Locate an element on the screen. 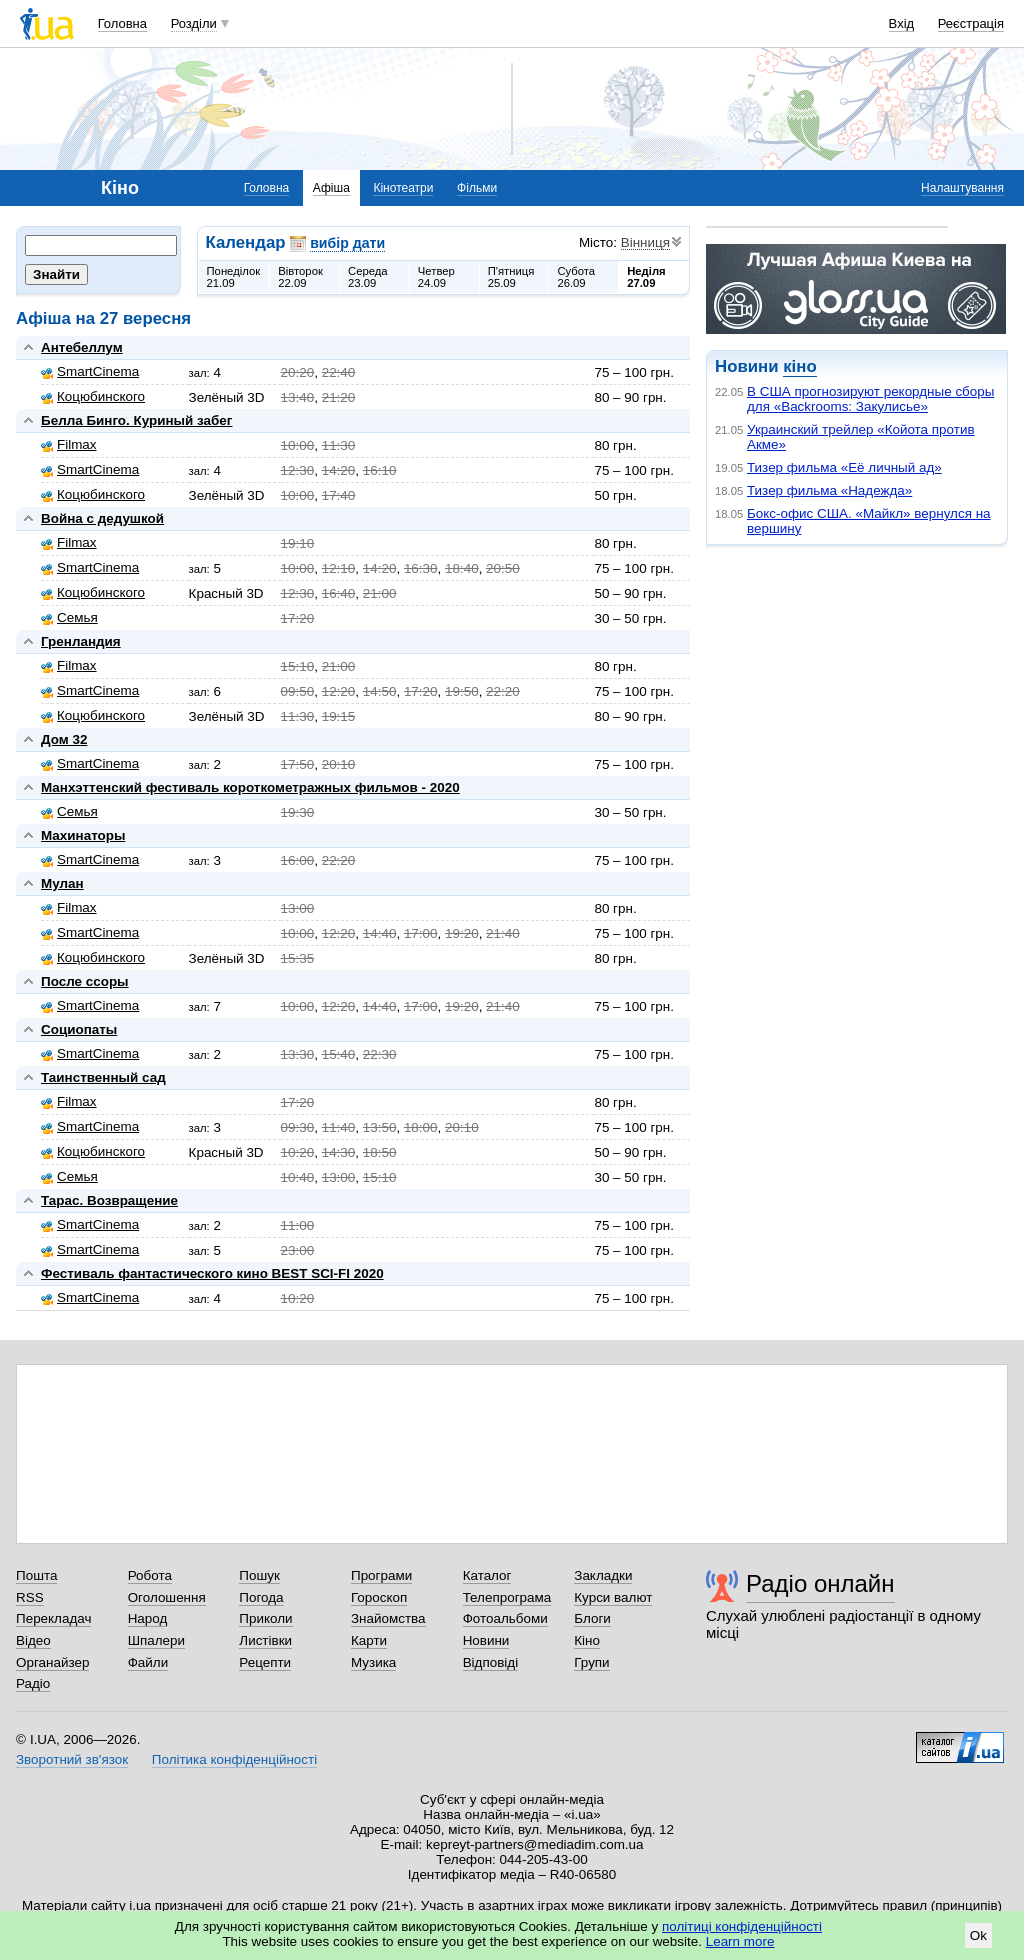 This screenshot has width=1024, height=1960. В США прогнозируют рекордные сборы для «Backrooms: Закулисье» is located at coordinates (870, 399).